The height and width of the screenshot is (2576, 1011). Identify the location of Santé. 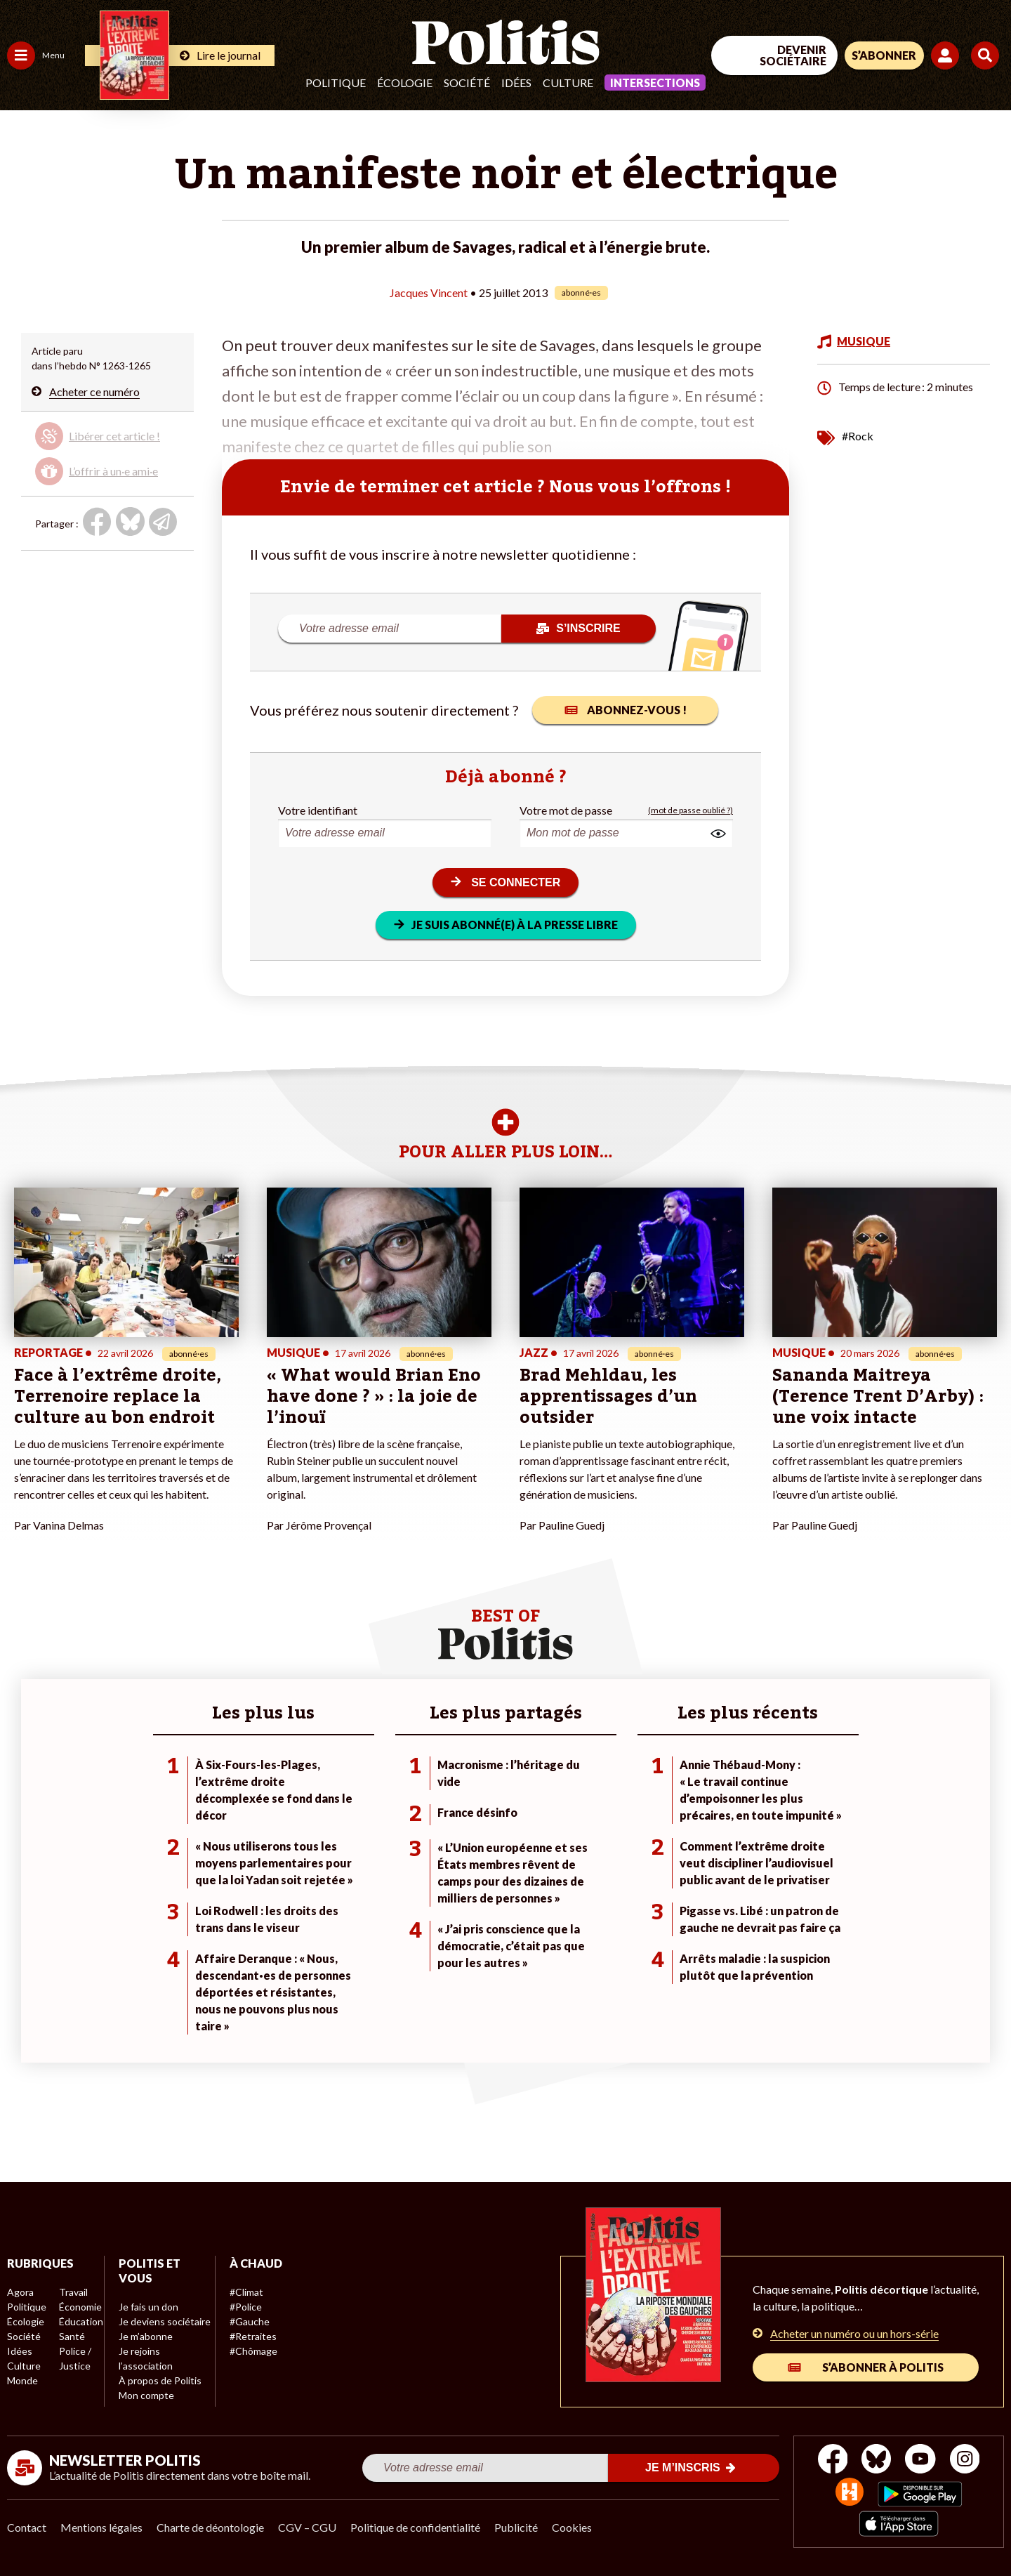
(72, 2336).